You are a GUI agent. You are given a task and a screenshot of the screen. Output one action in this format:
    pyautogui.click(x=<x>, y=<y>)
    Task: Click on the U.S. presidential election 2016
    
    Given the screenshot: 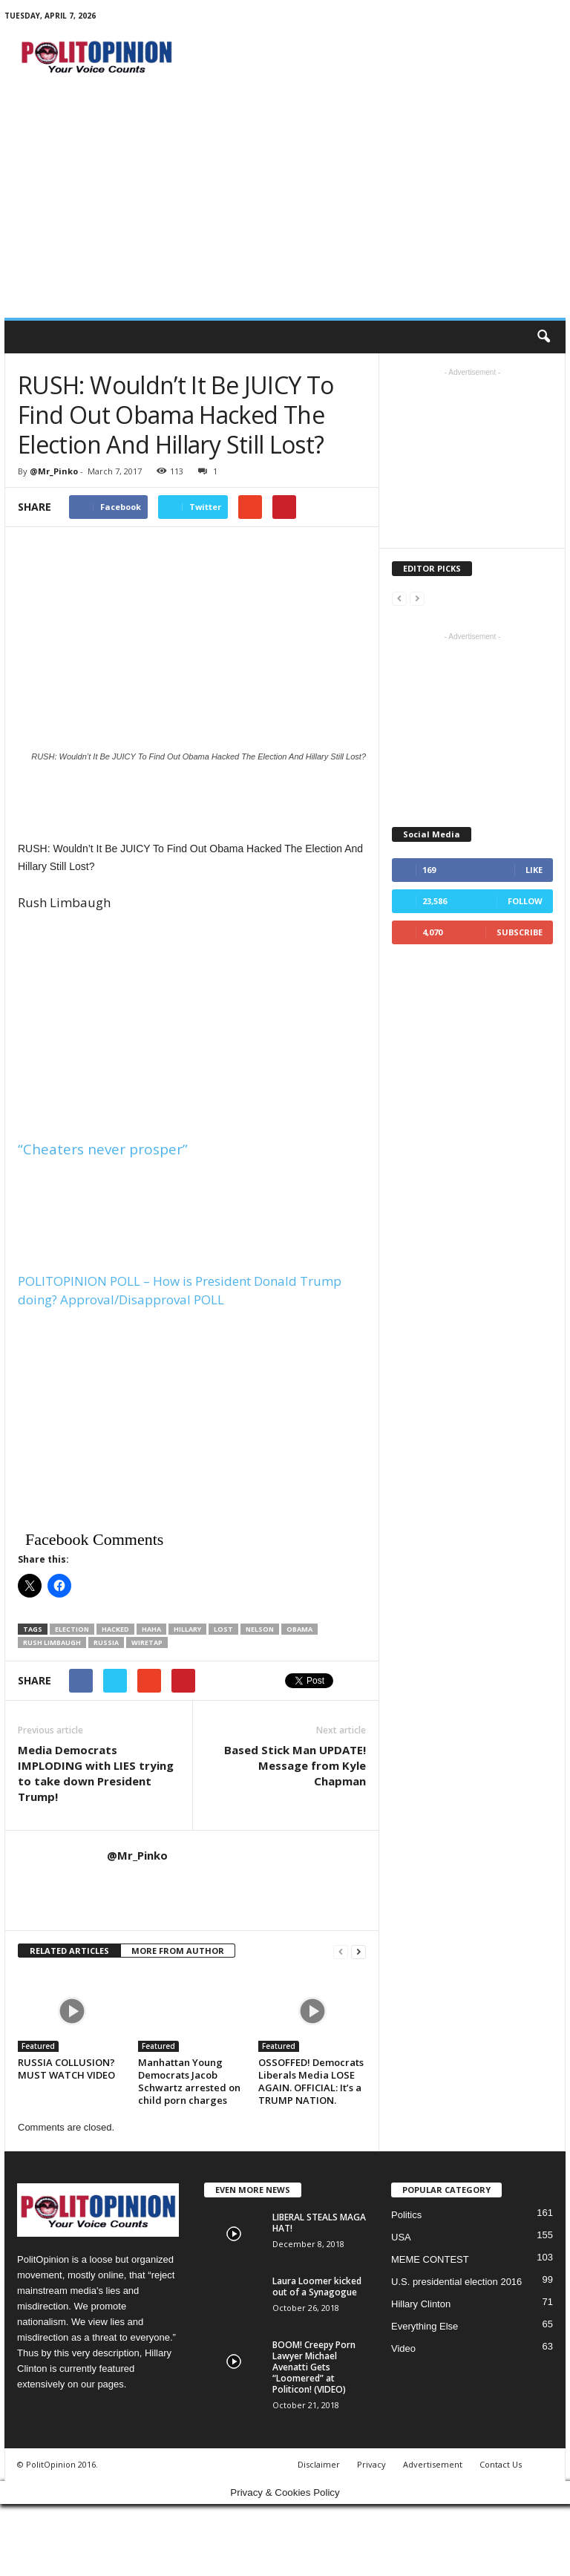 What is the action you would take?
    pyautogui.click(x=456, y=2281)
    